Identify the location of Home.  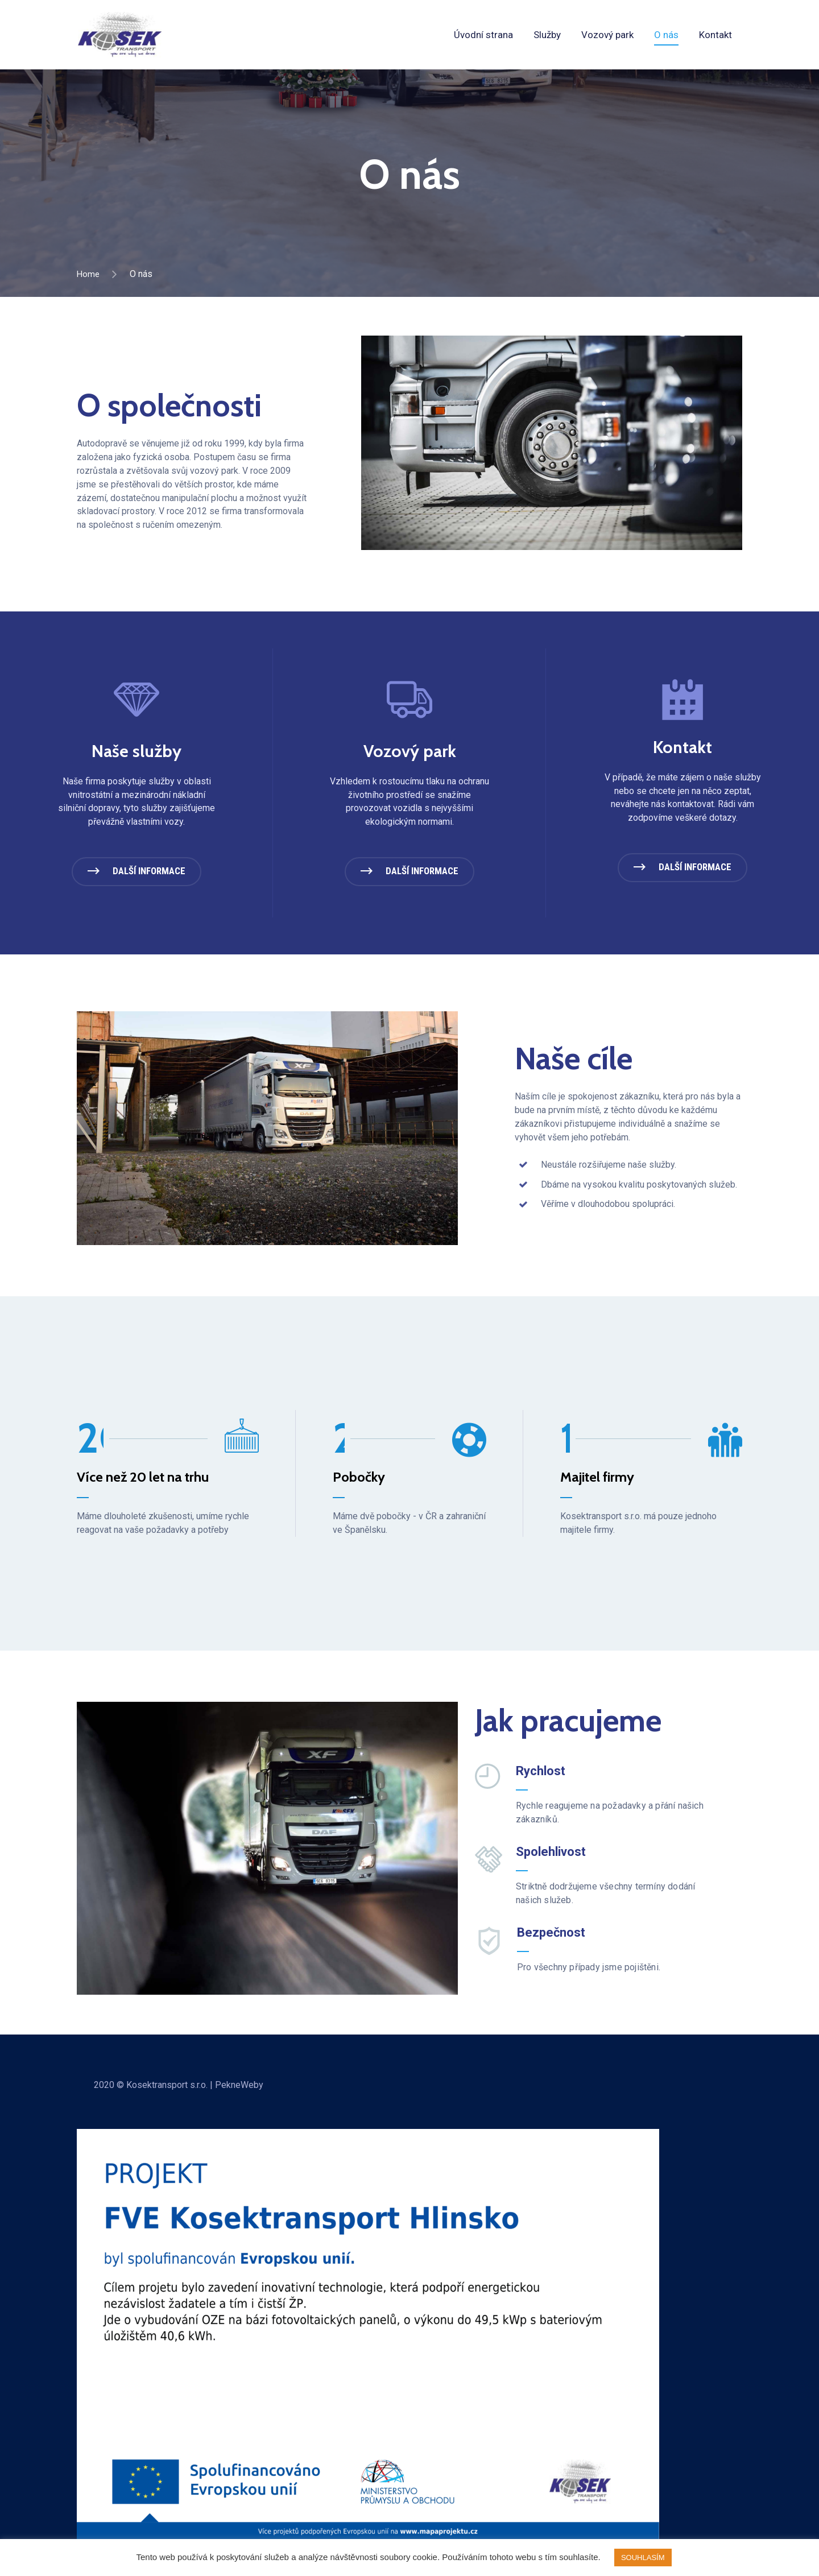
(89, 273).